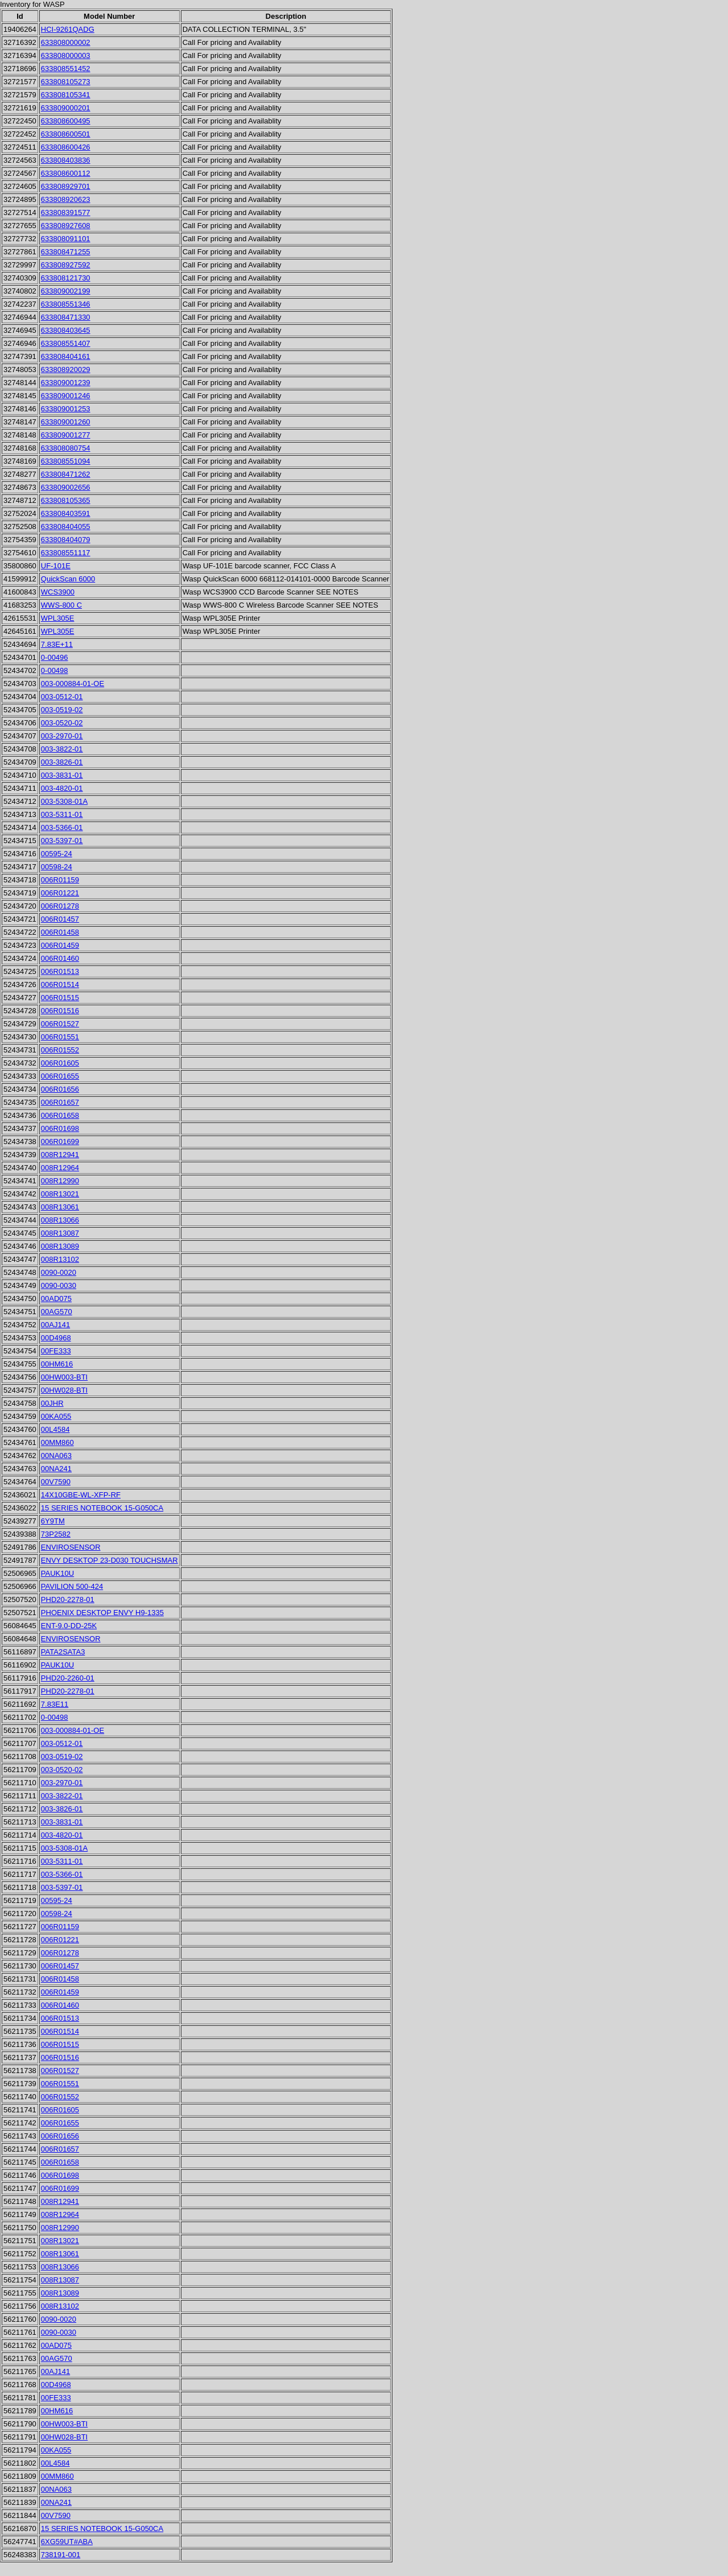 The image size is (728, 2576). What do you see at coordinates (55, 1429) in the screenshot?
I see `00L4584` at bounding box center [55, 1429].